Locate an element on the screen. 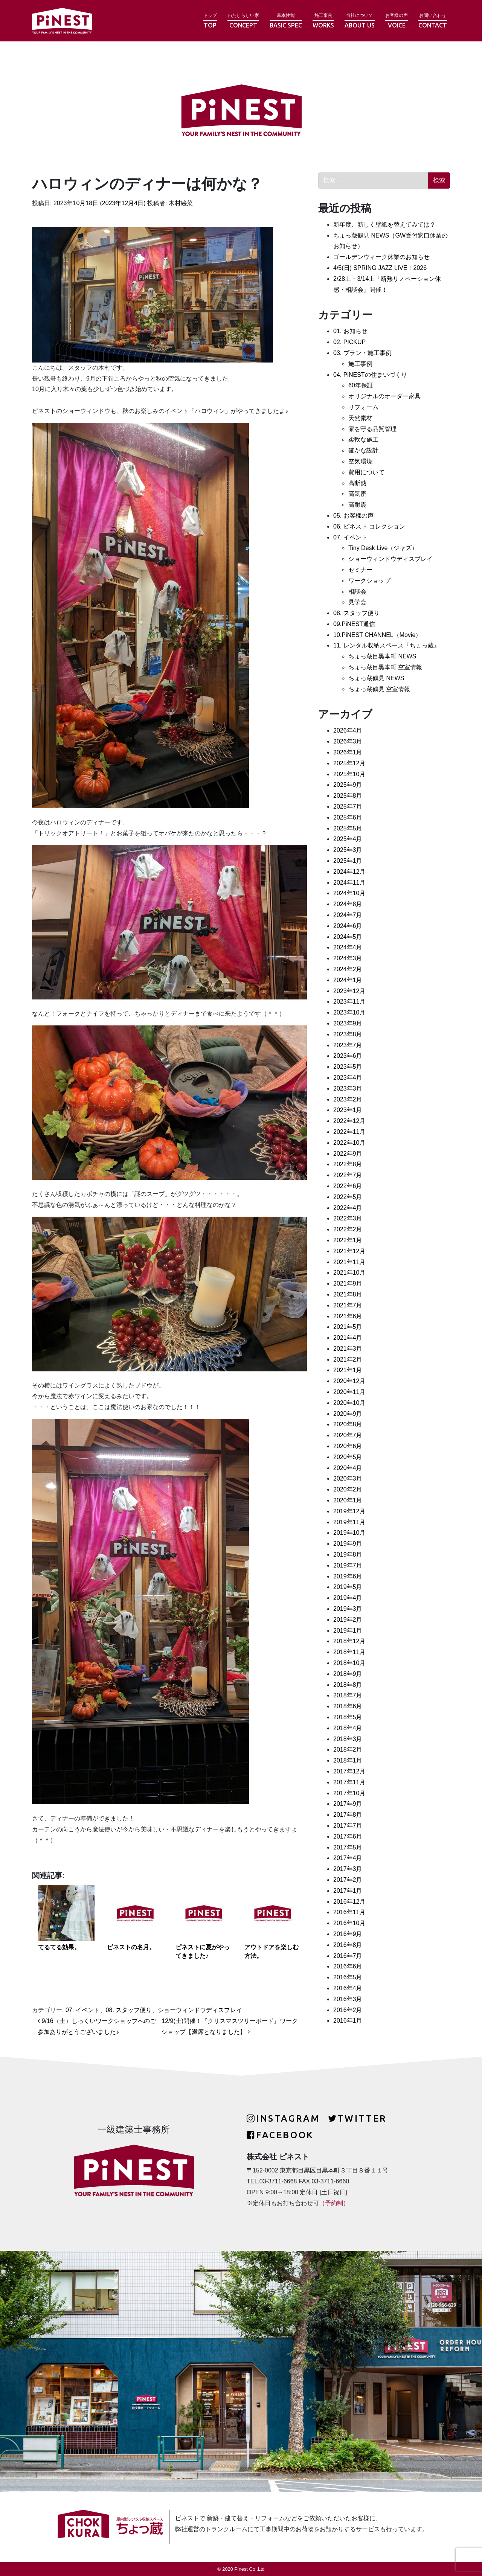  2024年6月 is located at coordinates (347, 926).